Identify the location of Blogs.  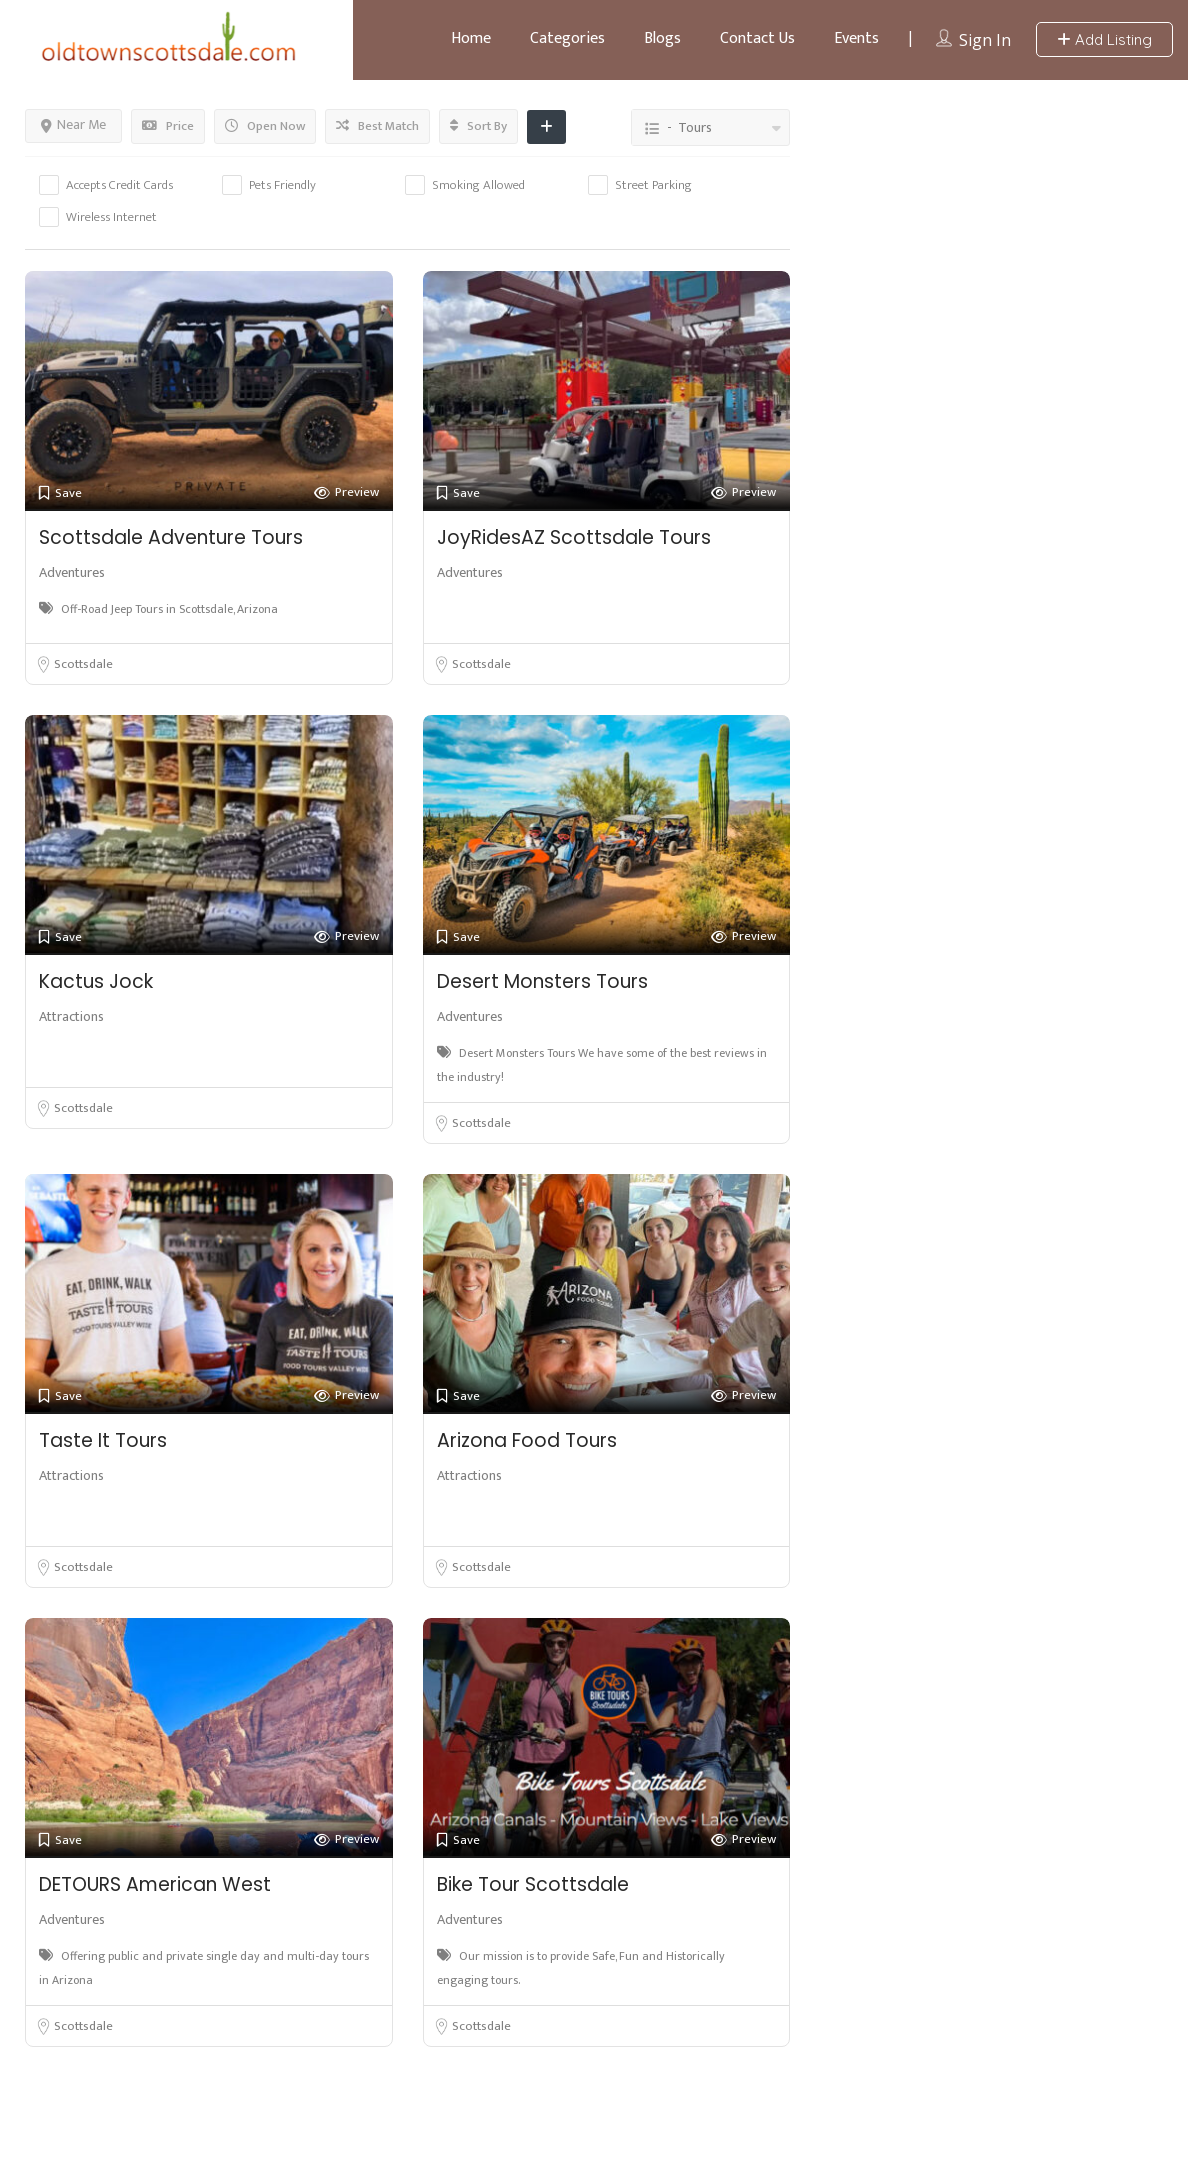
(662, 38).